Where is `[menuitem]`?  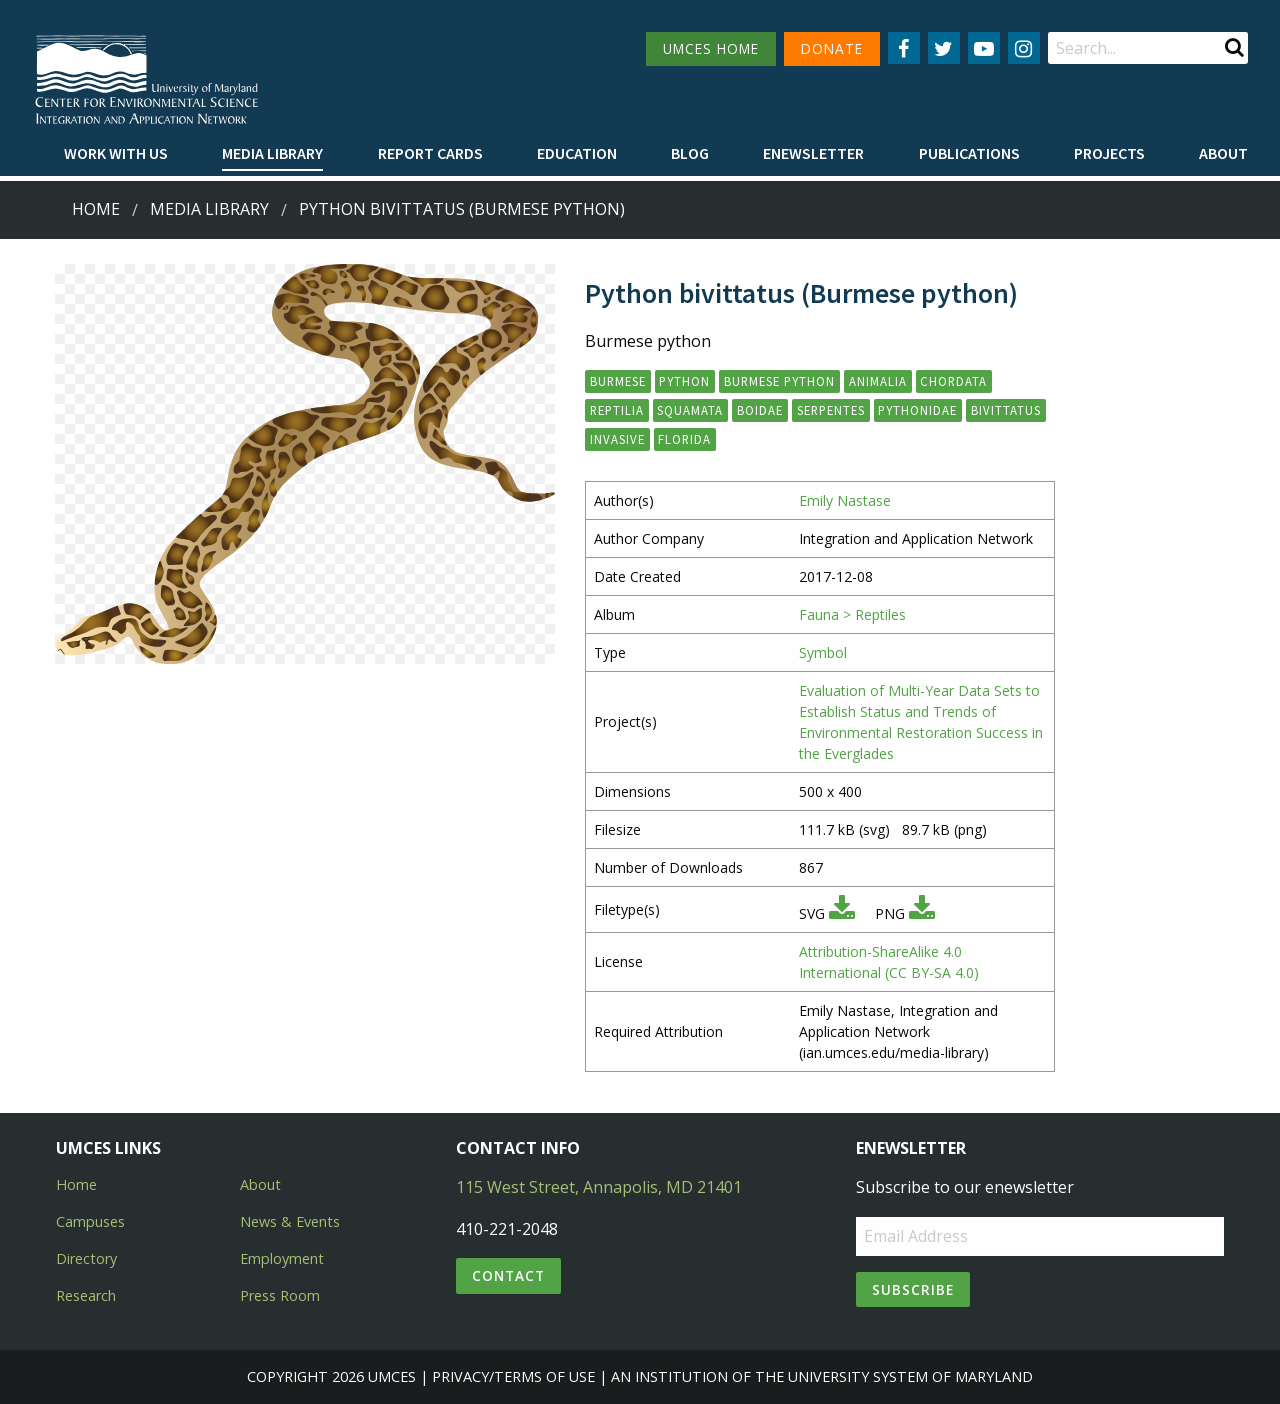 [menuitem] is located at coordinates (116, 154).